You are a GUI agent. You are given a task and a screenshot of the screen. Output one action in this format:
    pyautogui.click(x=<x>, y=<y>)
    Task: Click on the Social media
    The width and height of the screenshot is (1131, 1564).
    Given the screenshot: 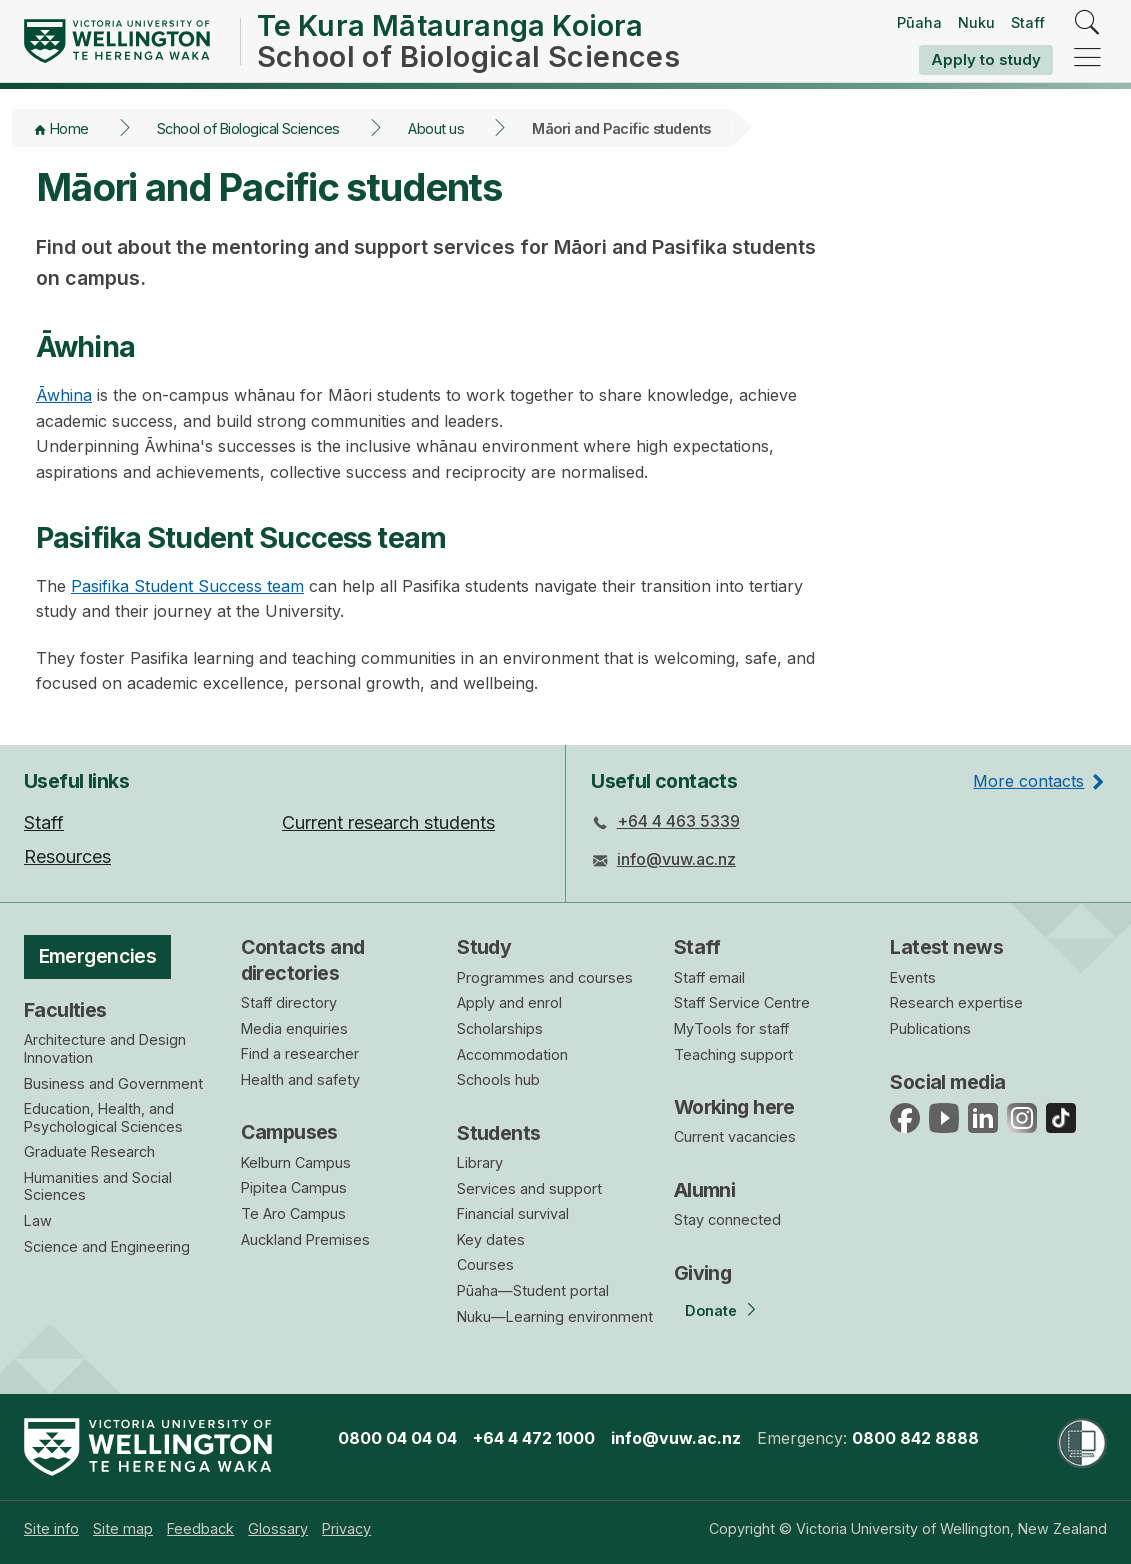 What is the action you would take?
    pyautogui.click(x=947, y=1082)
    